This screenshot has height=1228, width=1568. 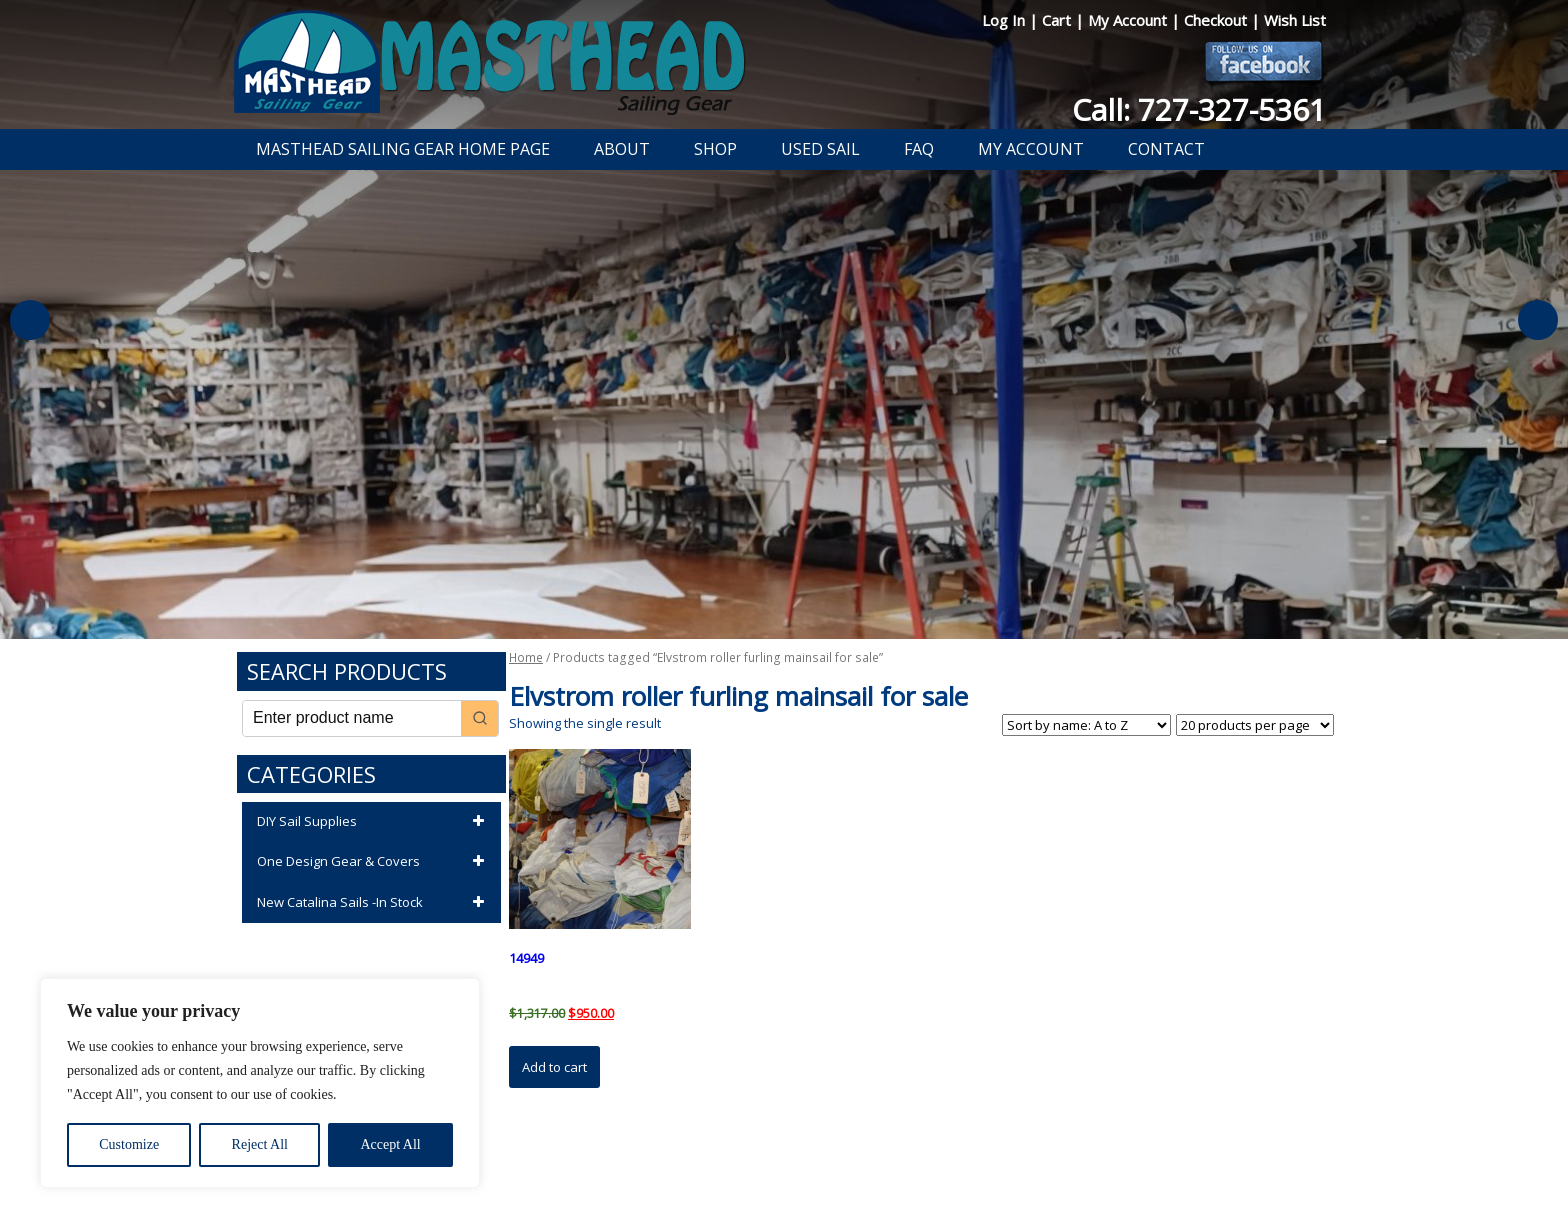 What do you see at coordinates (1005, 20) in the screenshot?
I see `Log In` at bounding box center [1005, 20].